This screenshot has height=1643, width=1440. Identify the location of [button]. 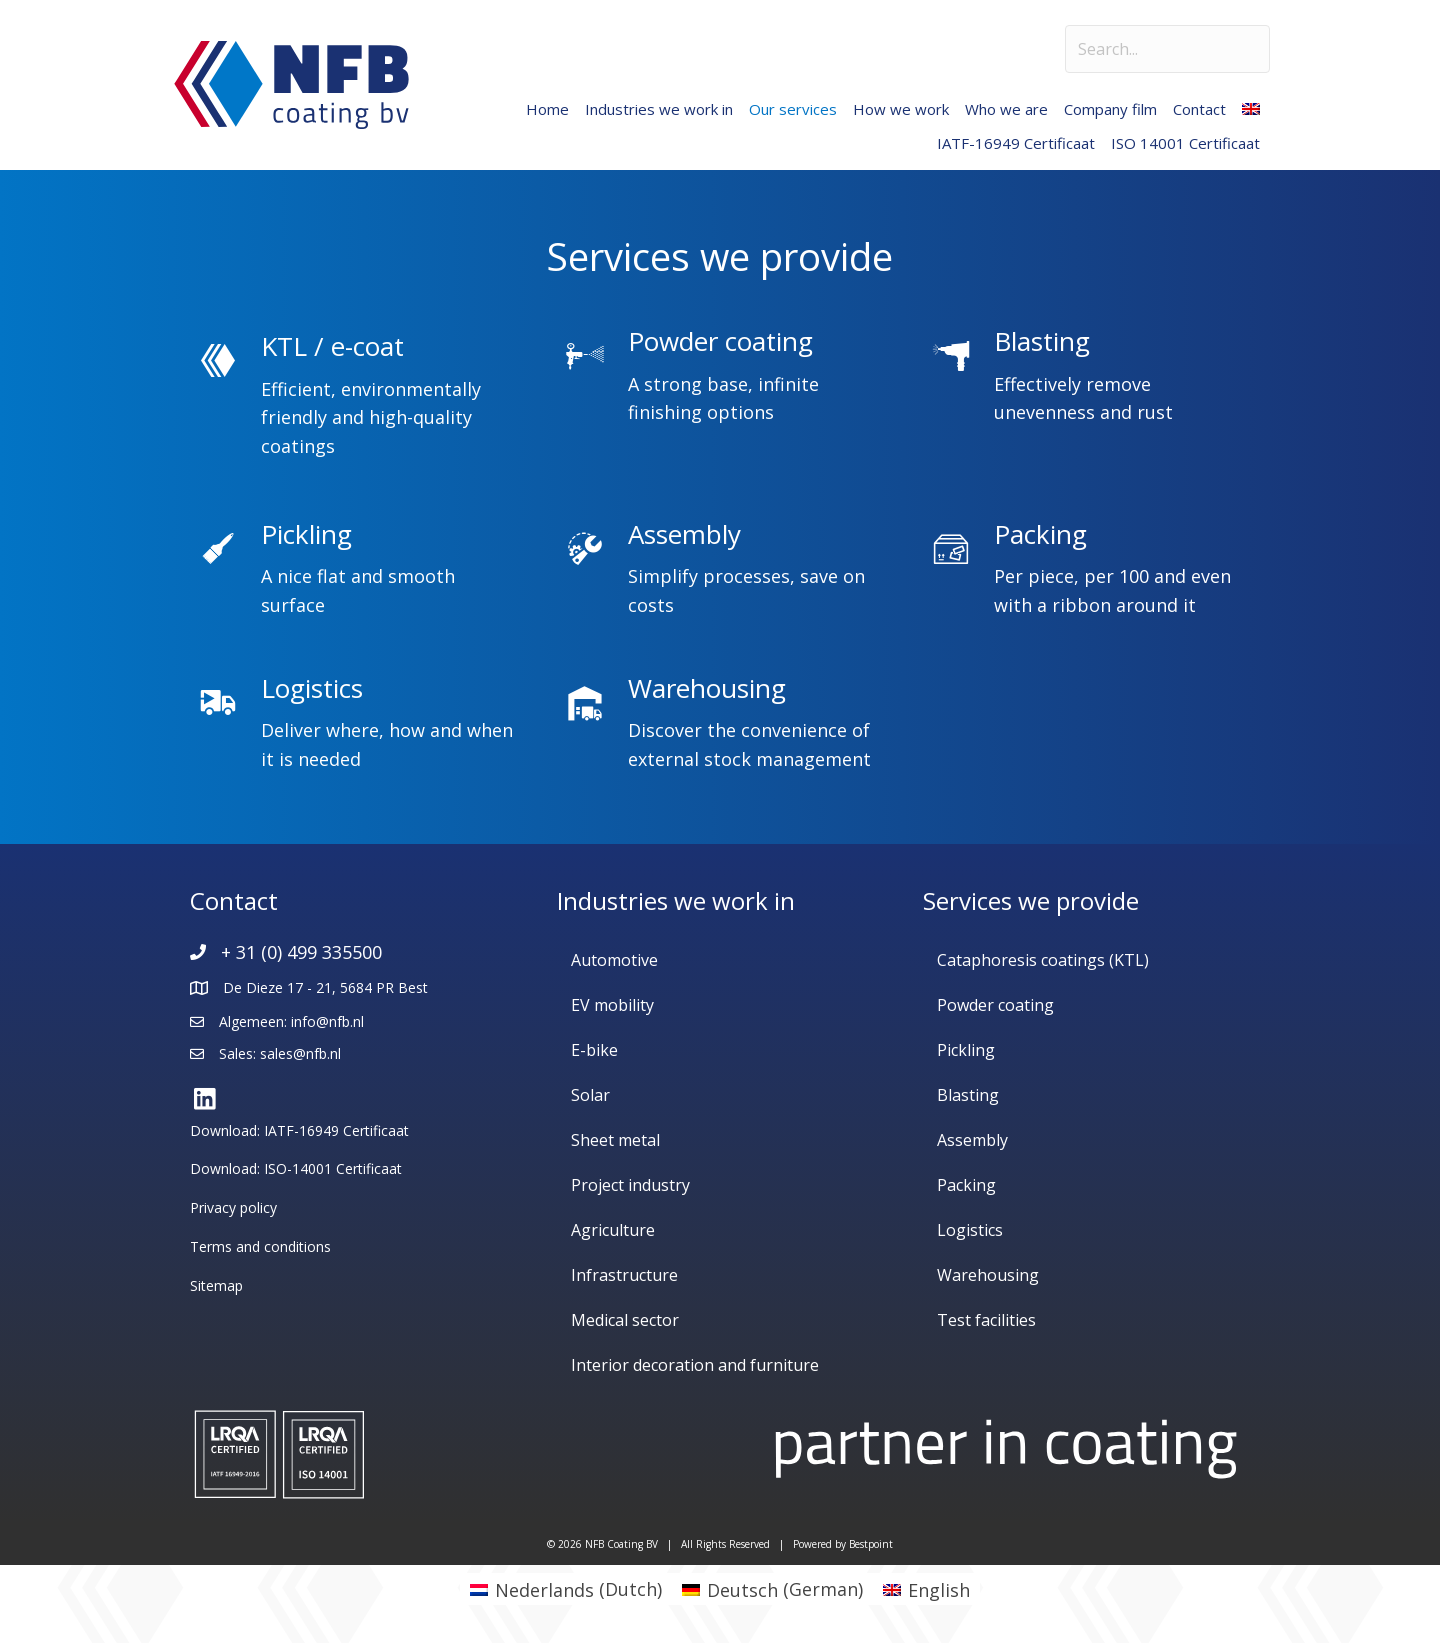
(205, 1100).